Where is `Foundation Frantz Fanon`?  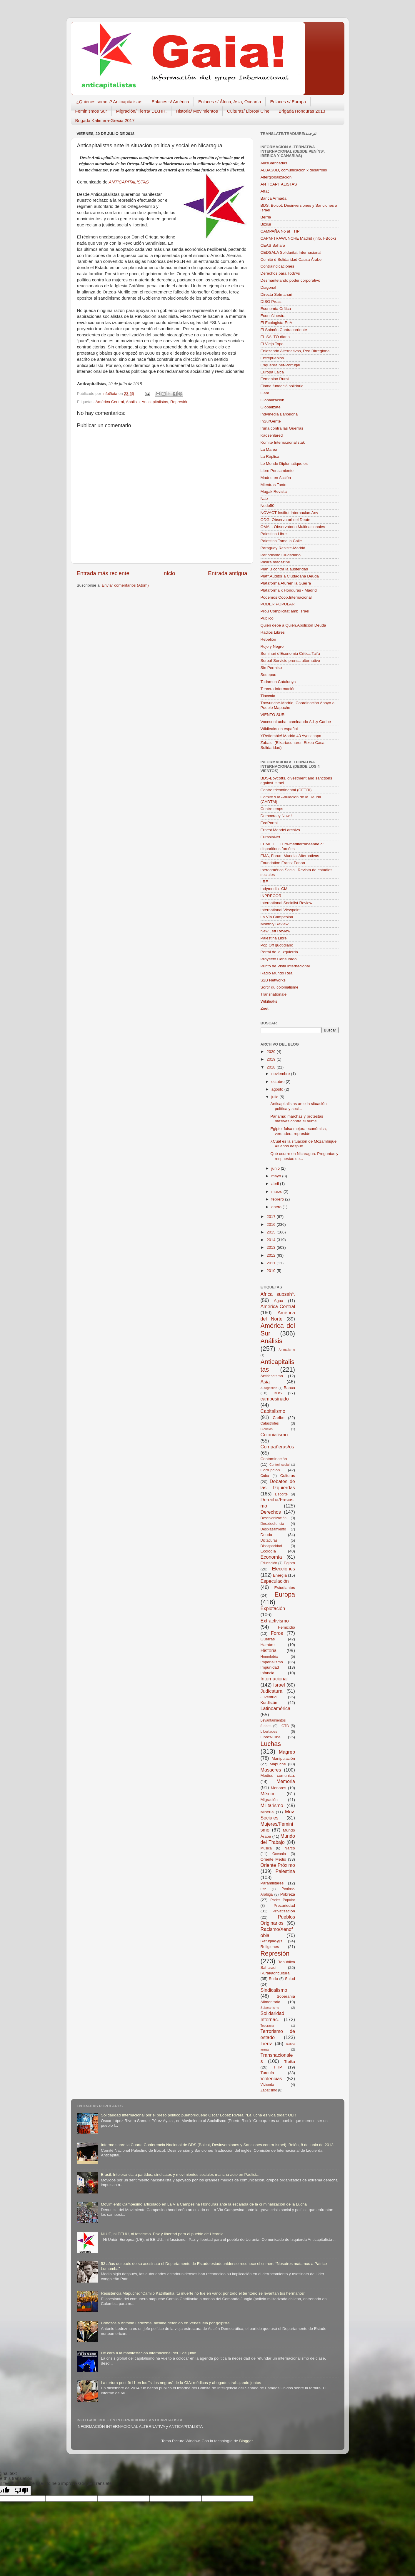 Foundation Frantz Fanon is located at coordinates (283, 863).